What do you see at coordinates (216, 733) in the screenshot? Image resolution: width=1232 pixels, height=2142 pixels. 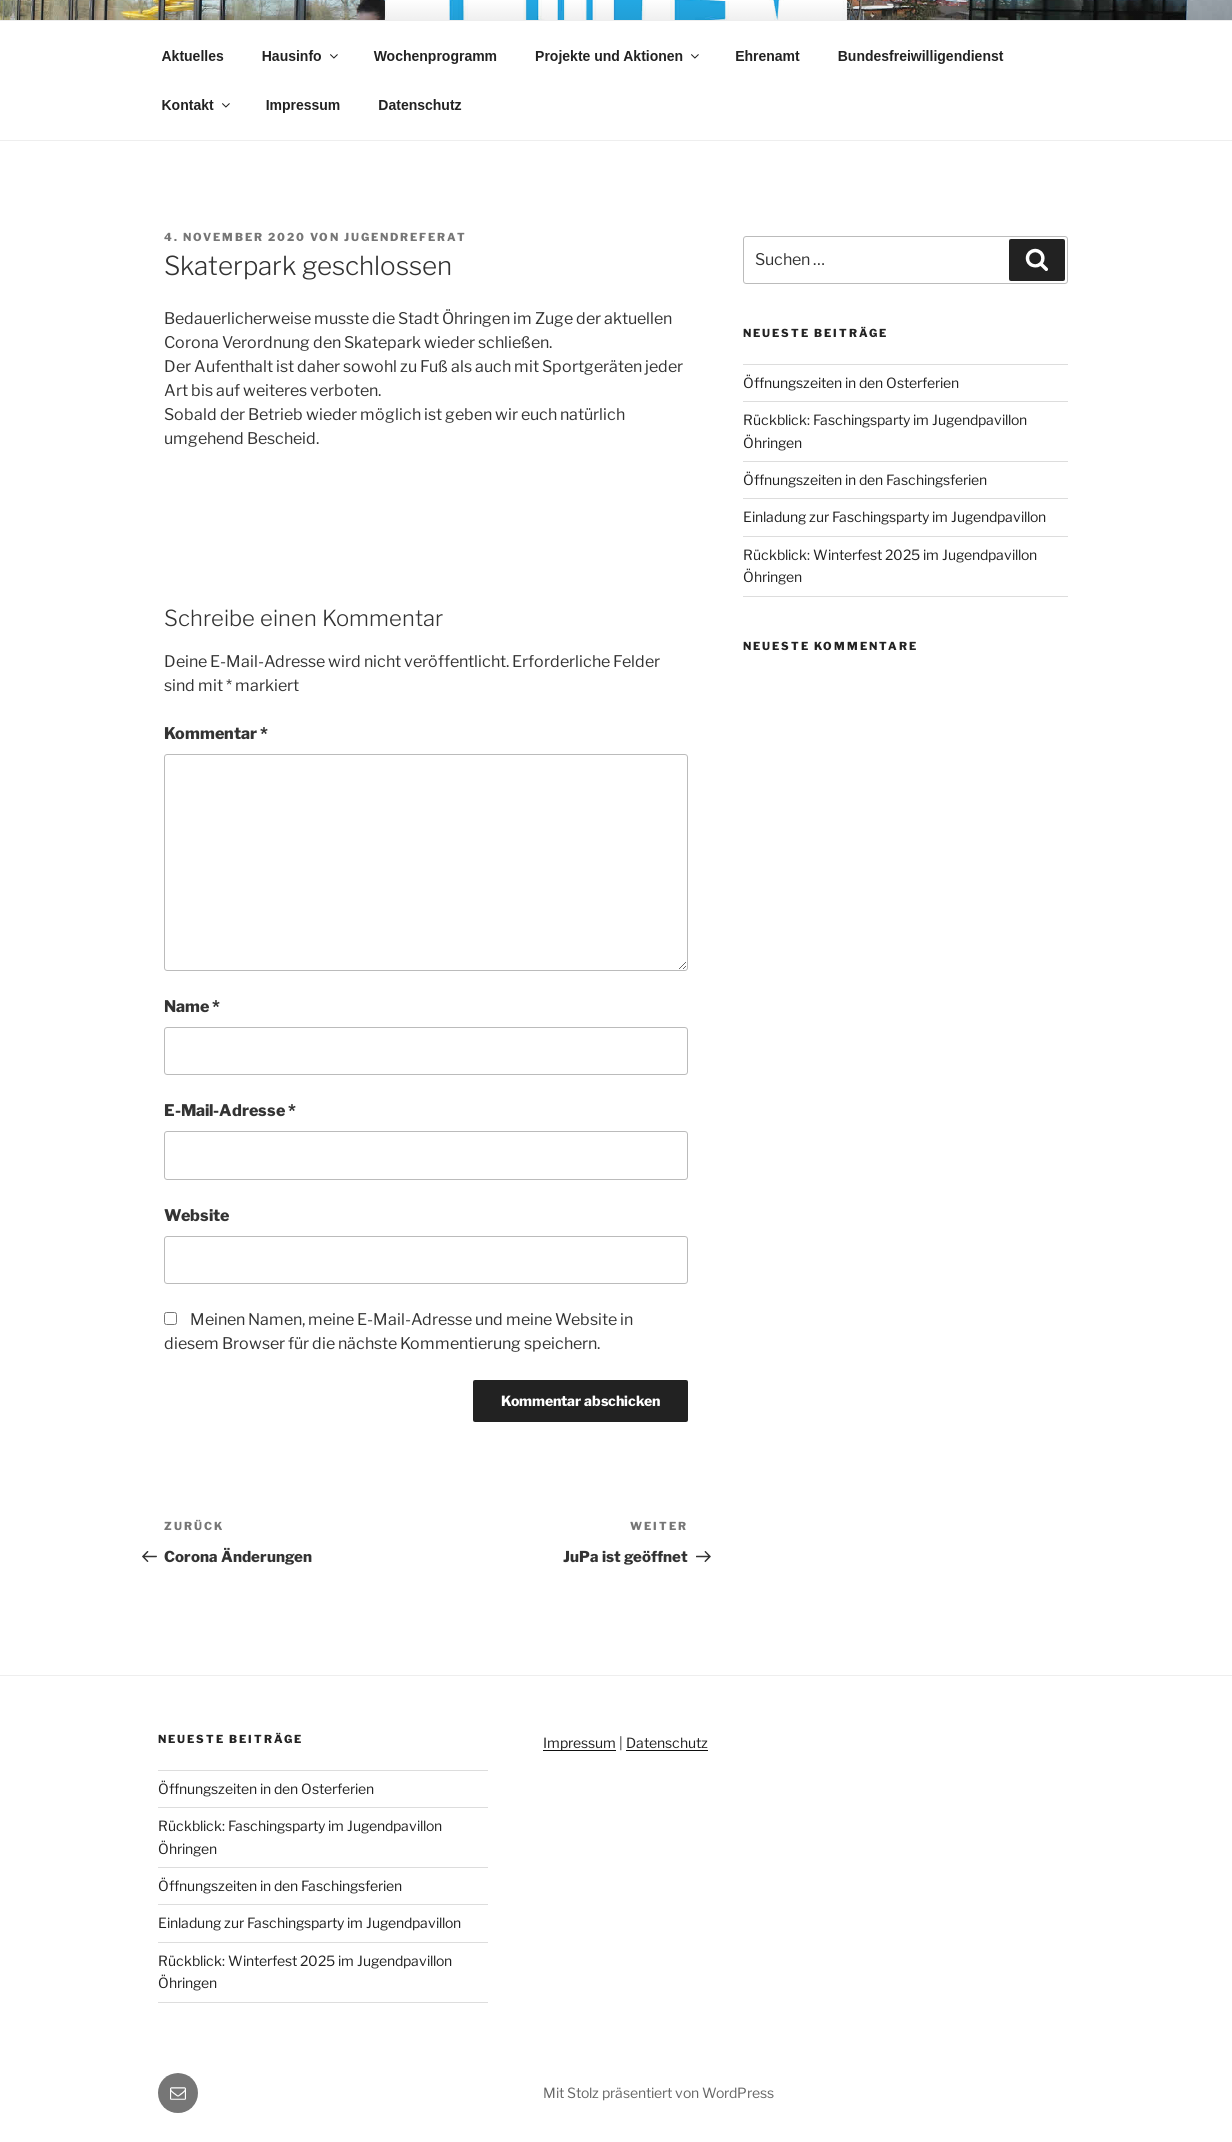 I see `Kommentar` at bounding box center [216, 733].